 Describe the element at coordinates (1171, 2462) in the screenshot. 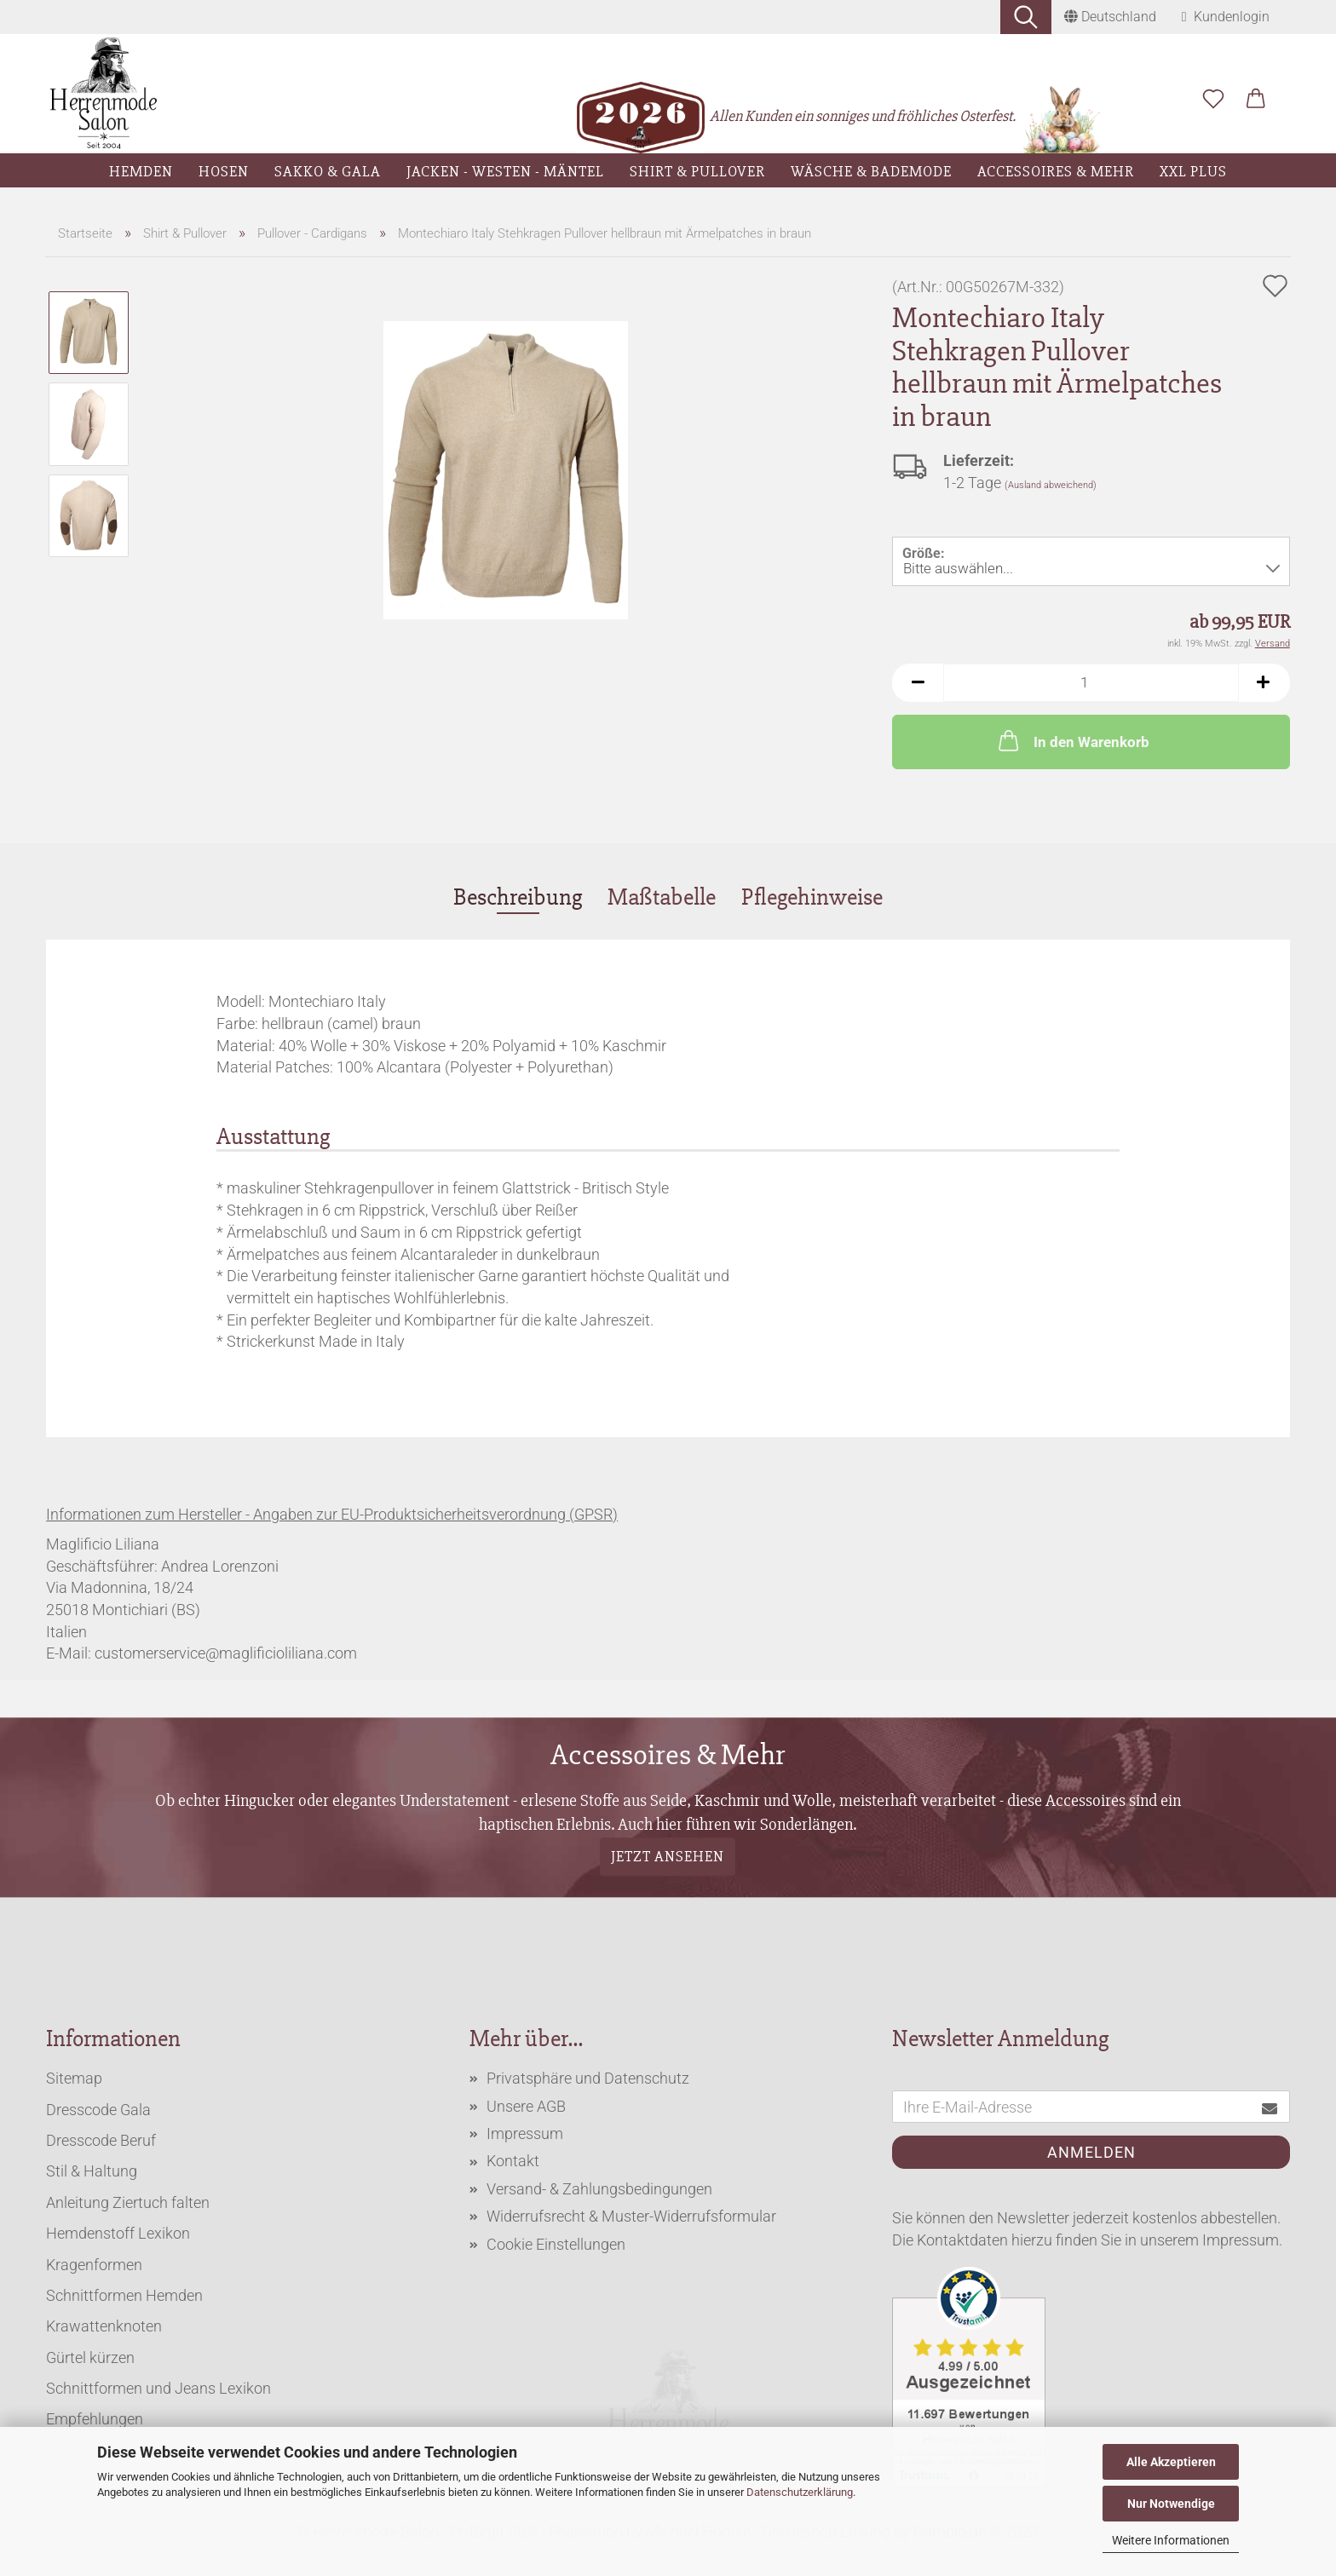

I see `Alle Akzeptieren` at that location.